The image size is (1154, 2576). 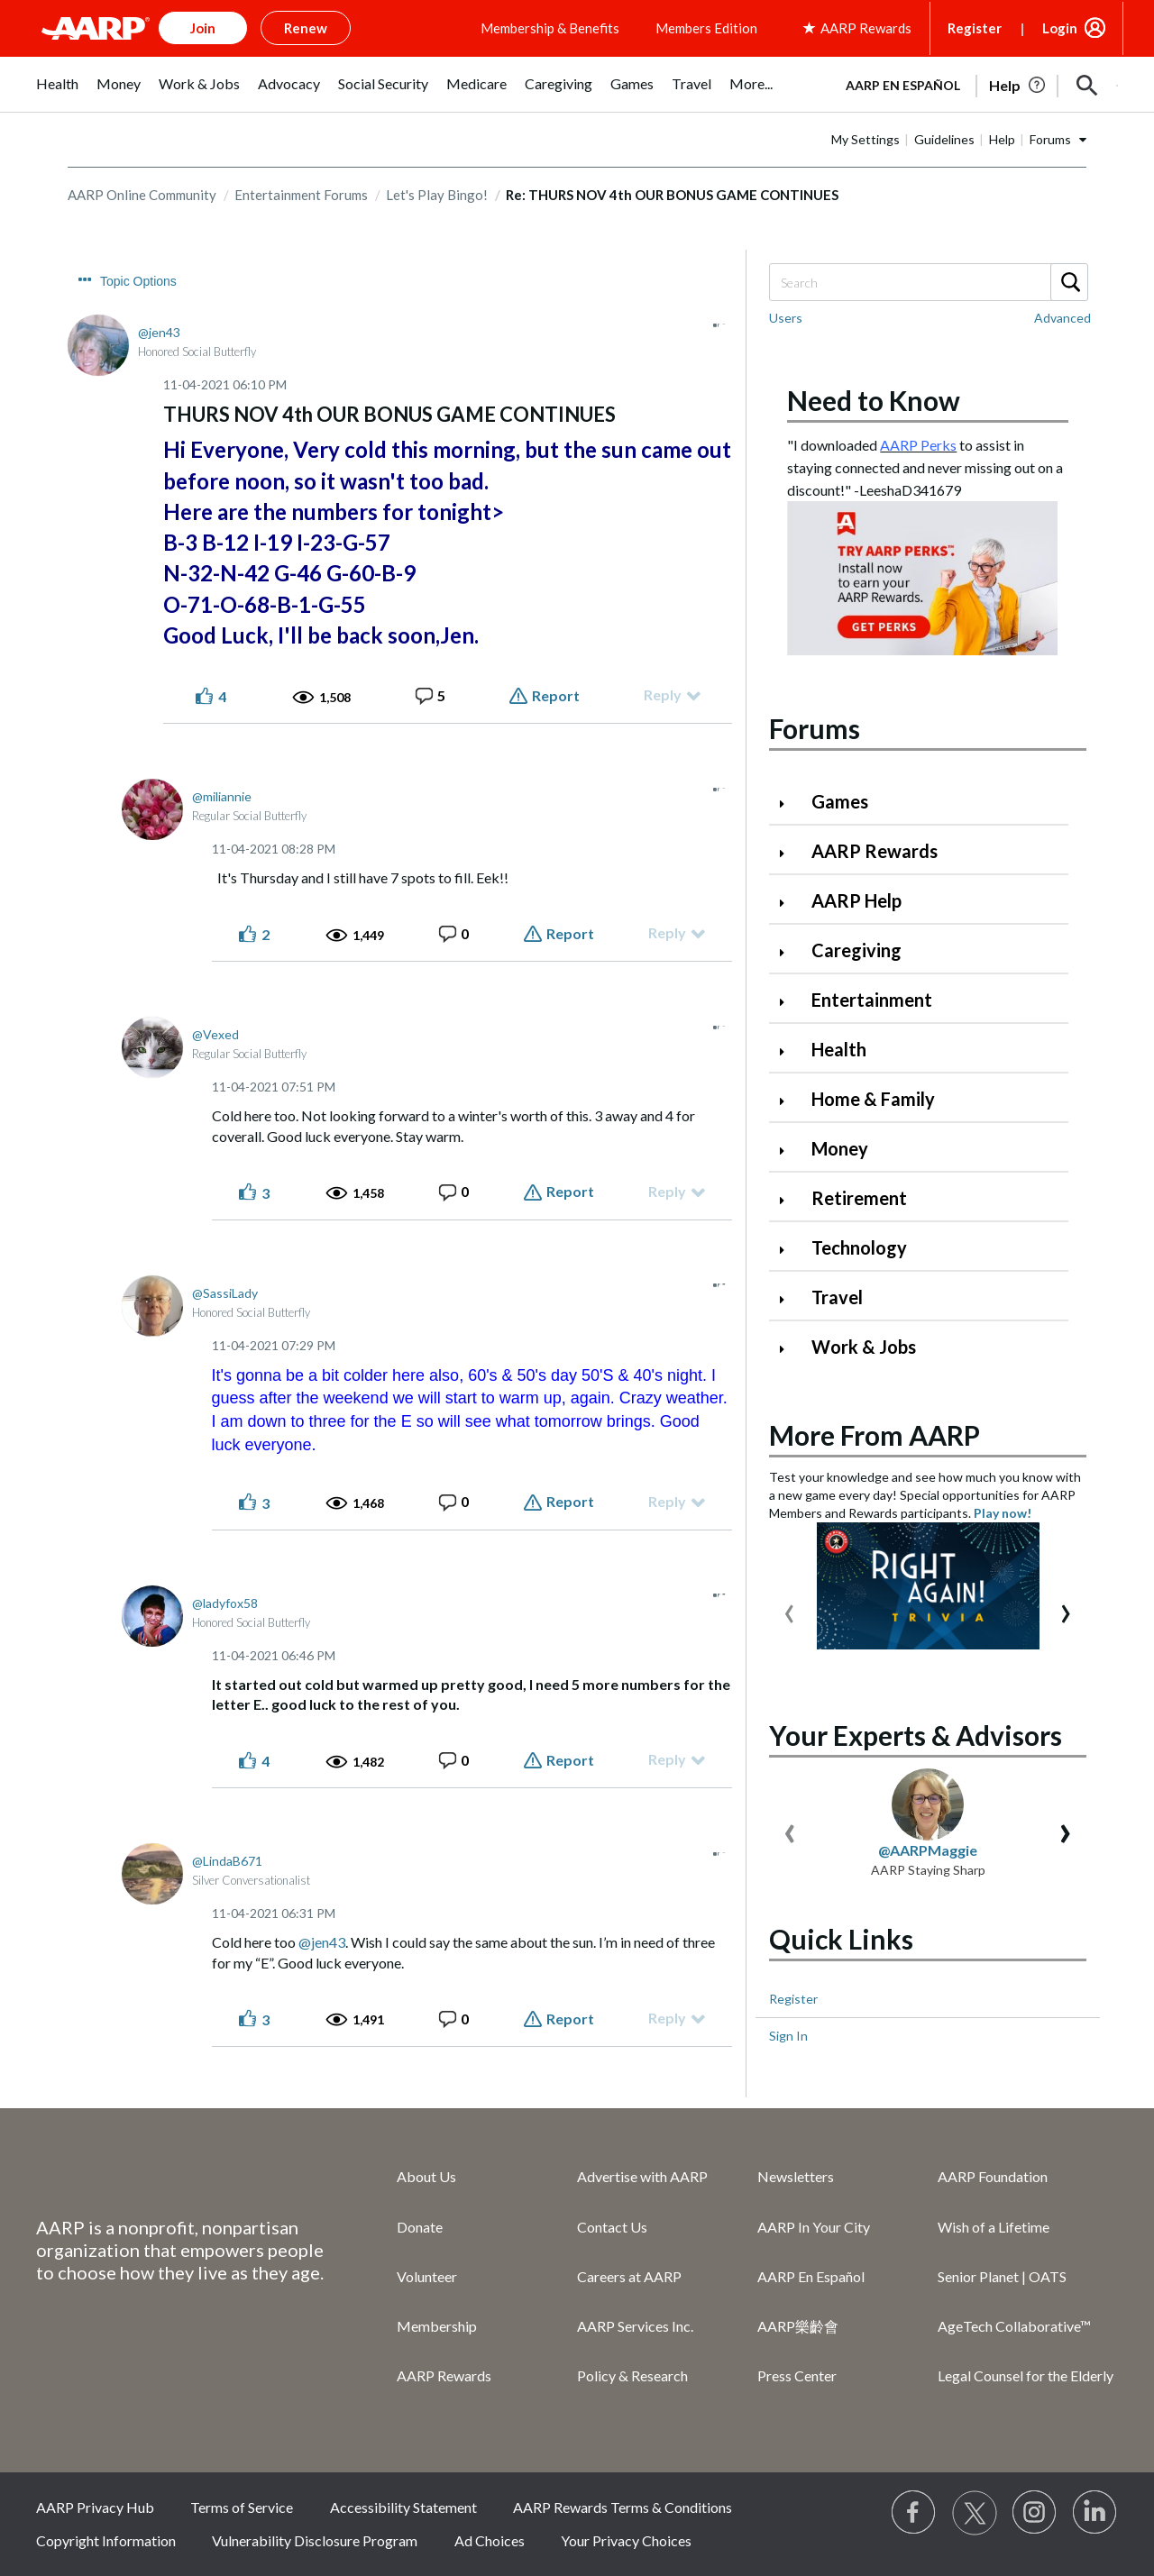 What do you see at coordinates (789, 1001) in the screenshot?
I see `[Click to expand Entertainment category]` at bounding box center [789, 1001].